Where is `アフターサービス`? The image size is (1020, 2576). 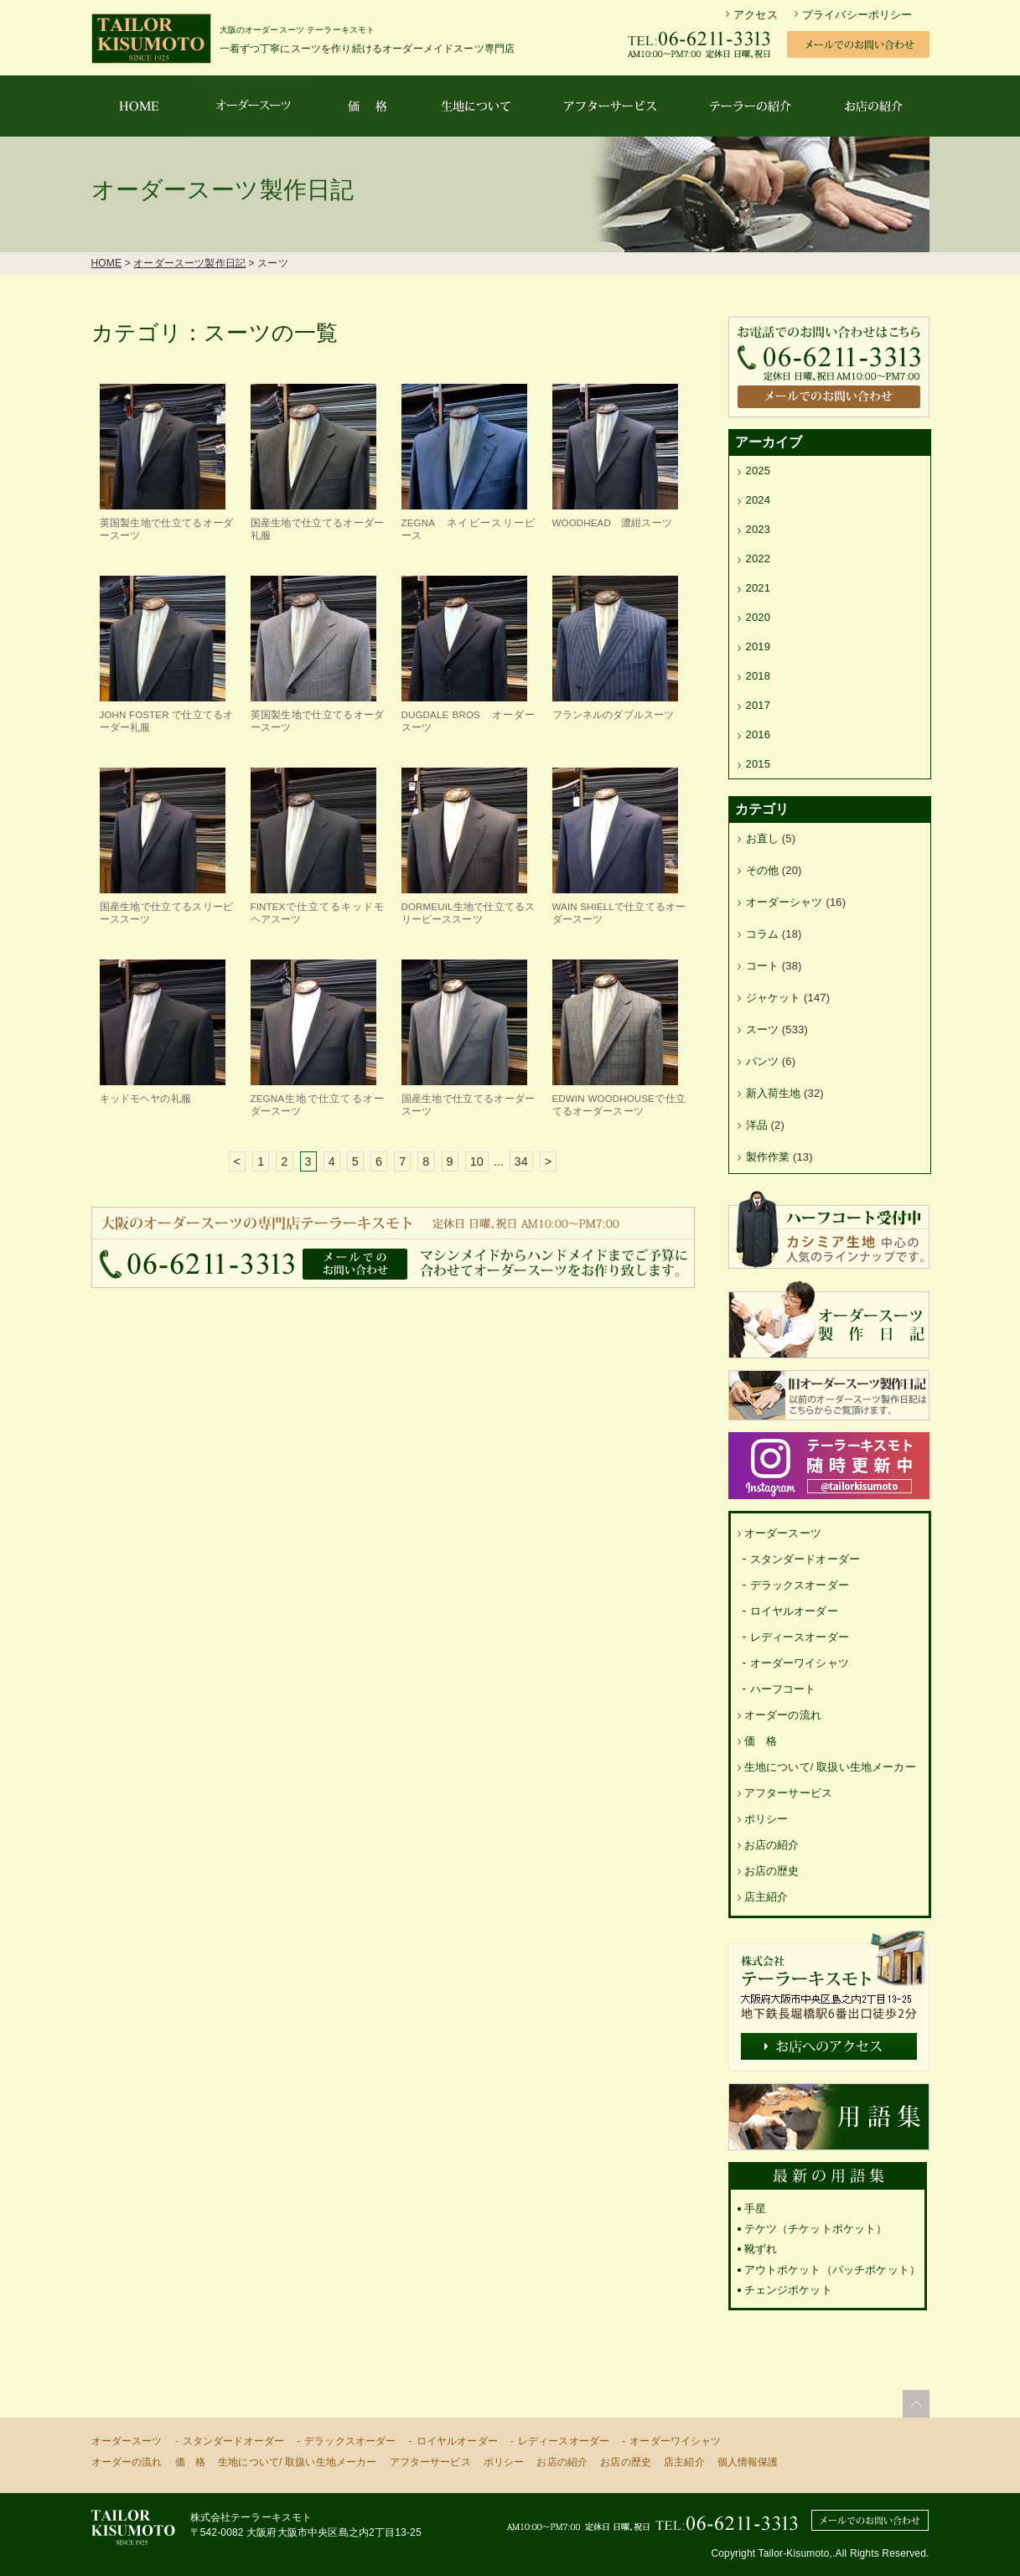
アフターサービス is located at coordinates (788, 1793).